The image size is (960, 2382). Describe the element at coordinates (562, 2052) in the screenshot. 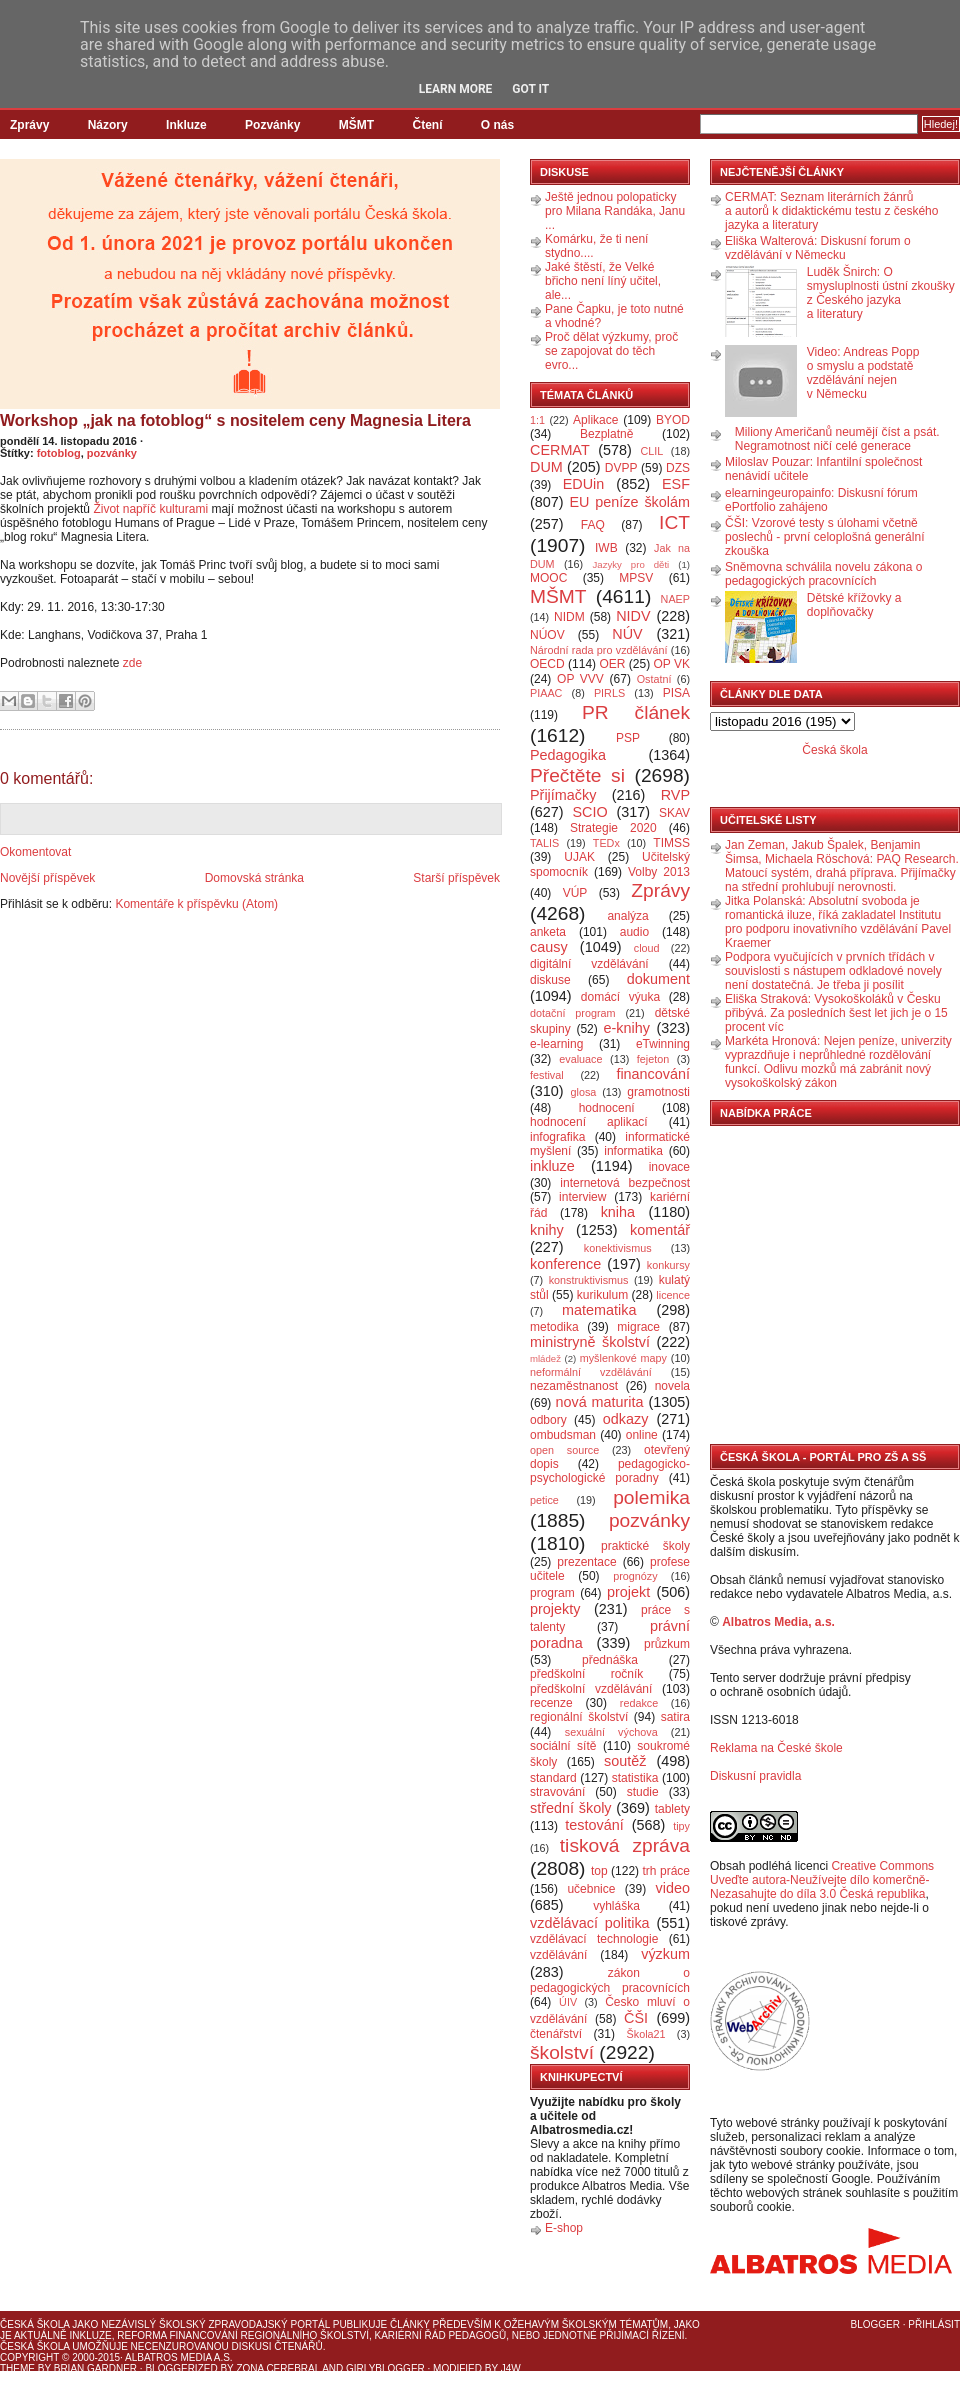

I see `školství` at that location.